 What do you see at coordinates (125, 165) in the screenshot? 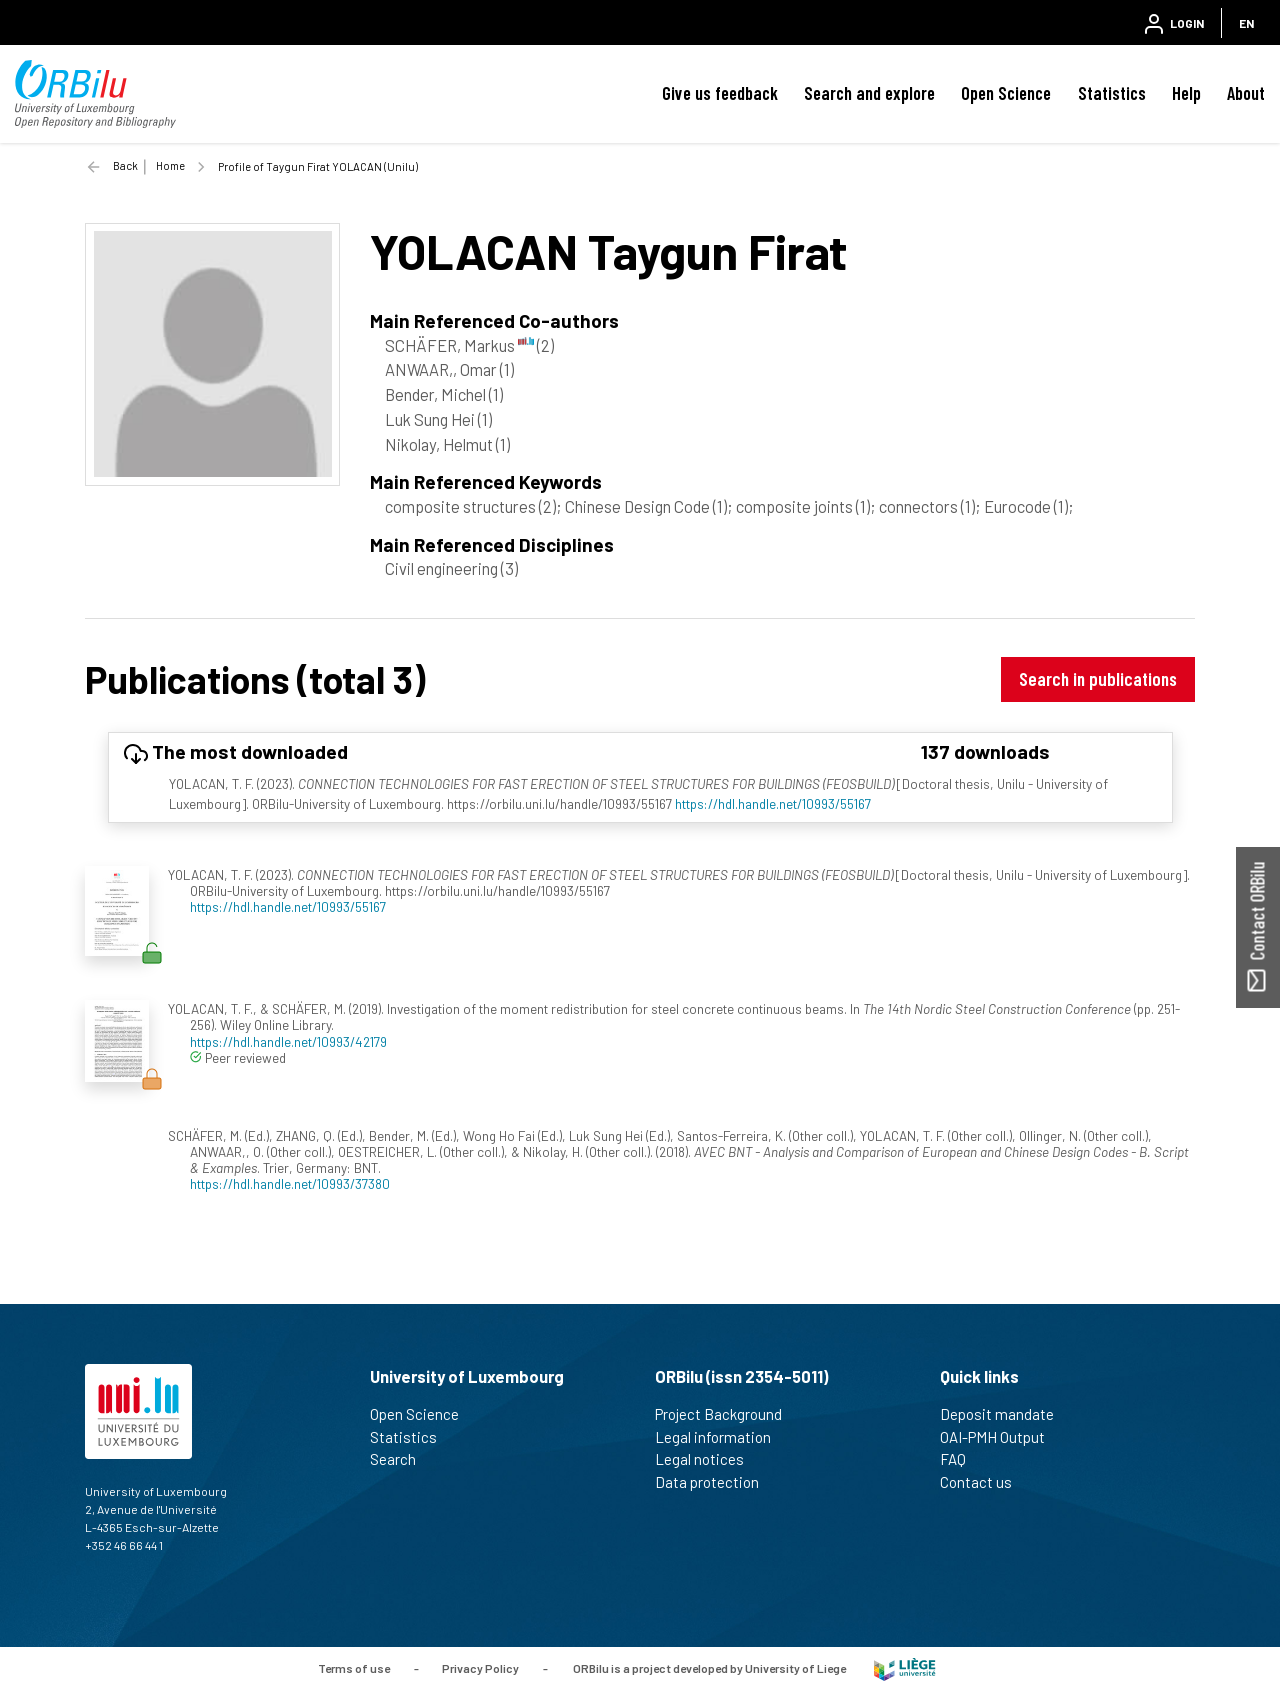
I see `Back` at bounding box center [125, 165].